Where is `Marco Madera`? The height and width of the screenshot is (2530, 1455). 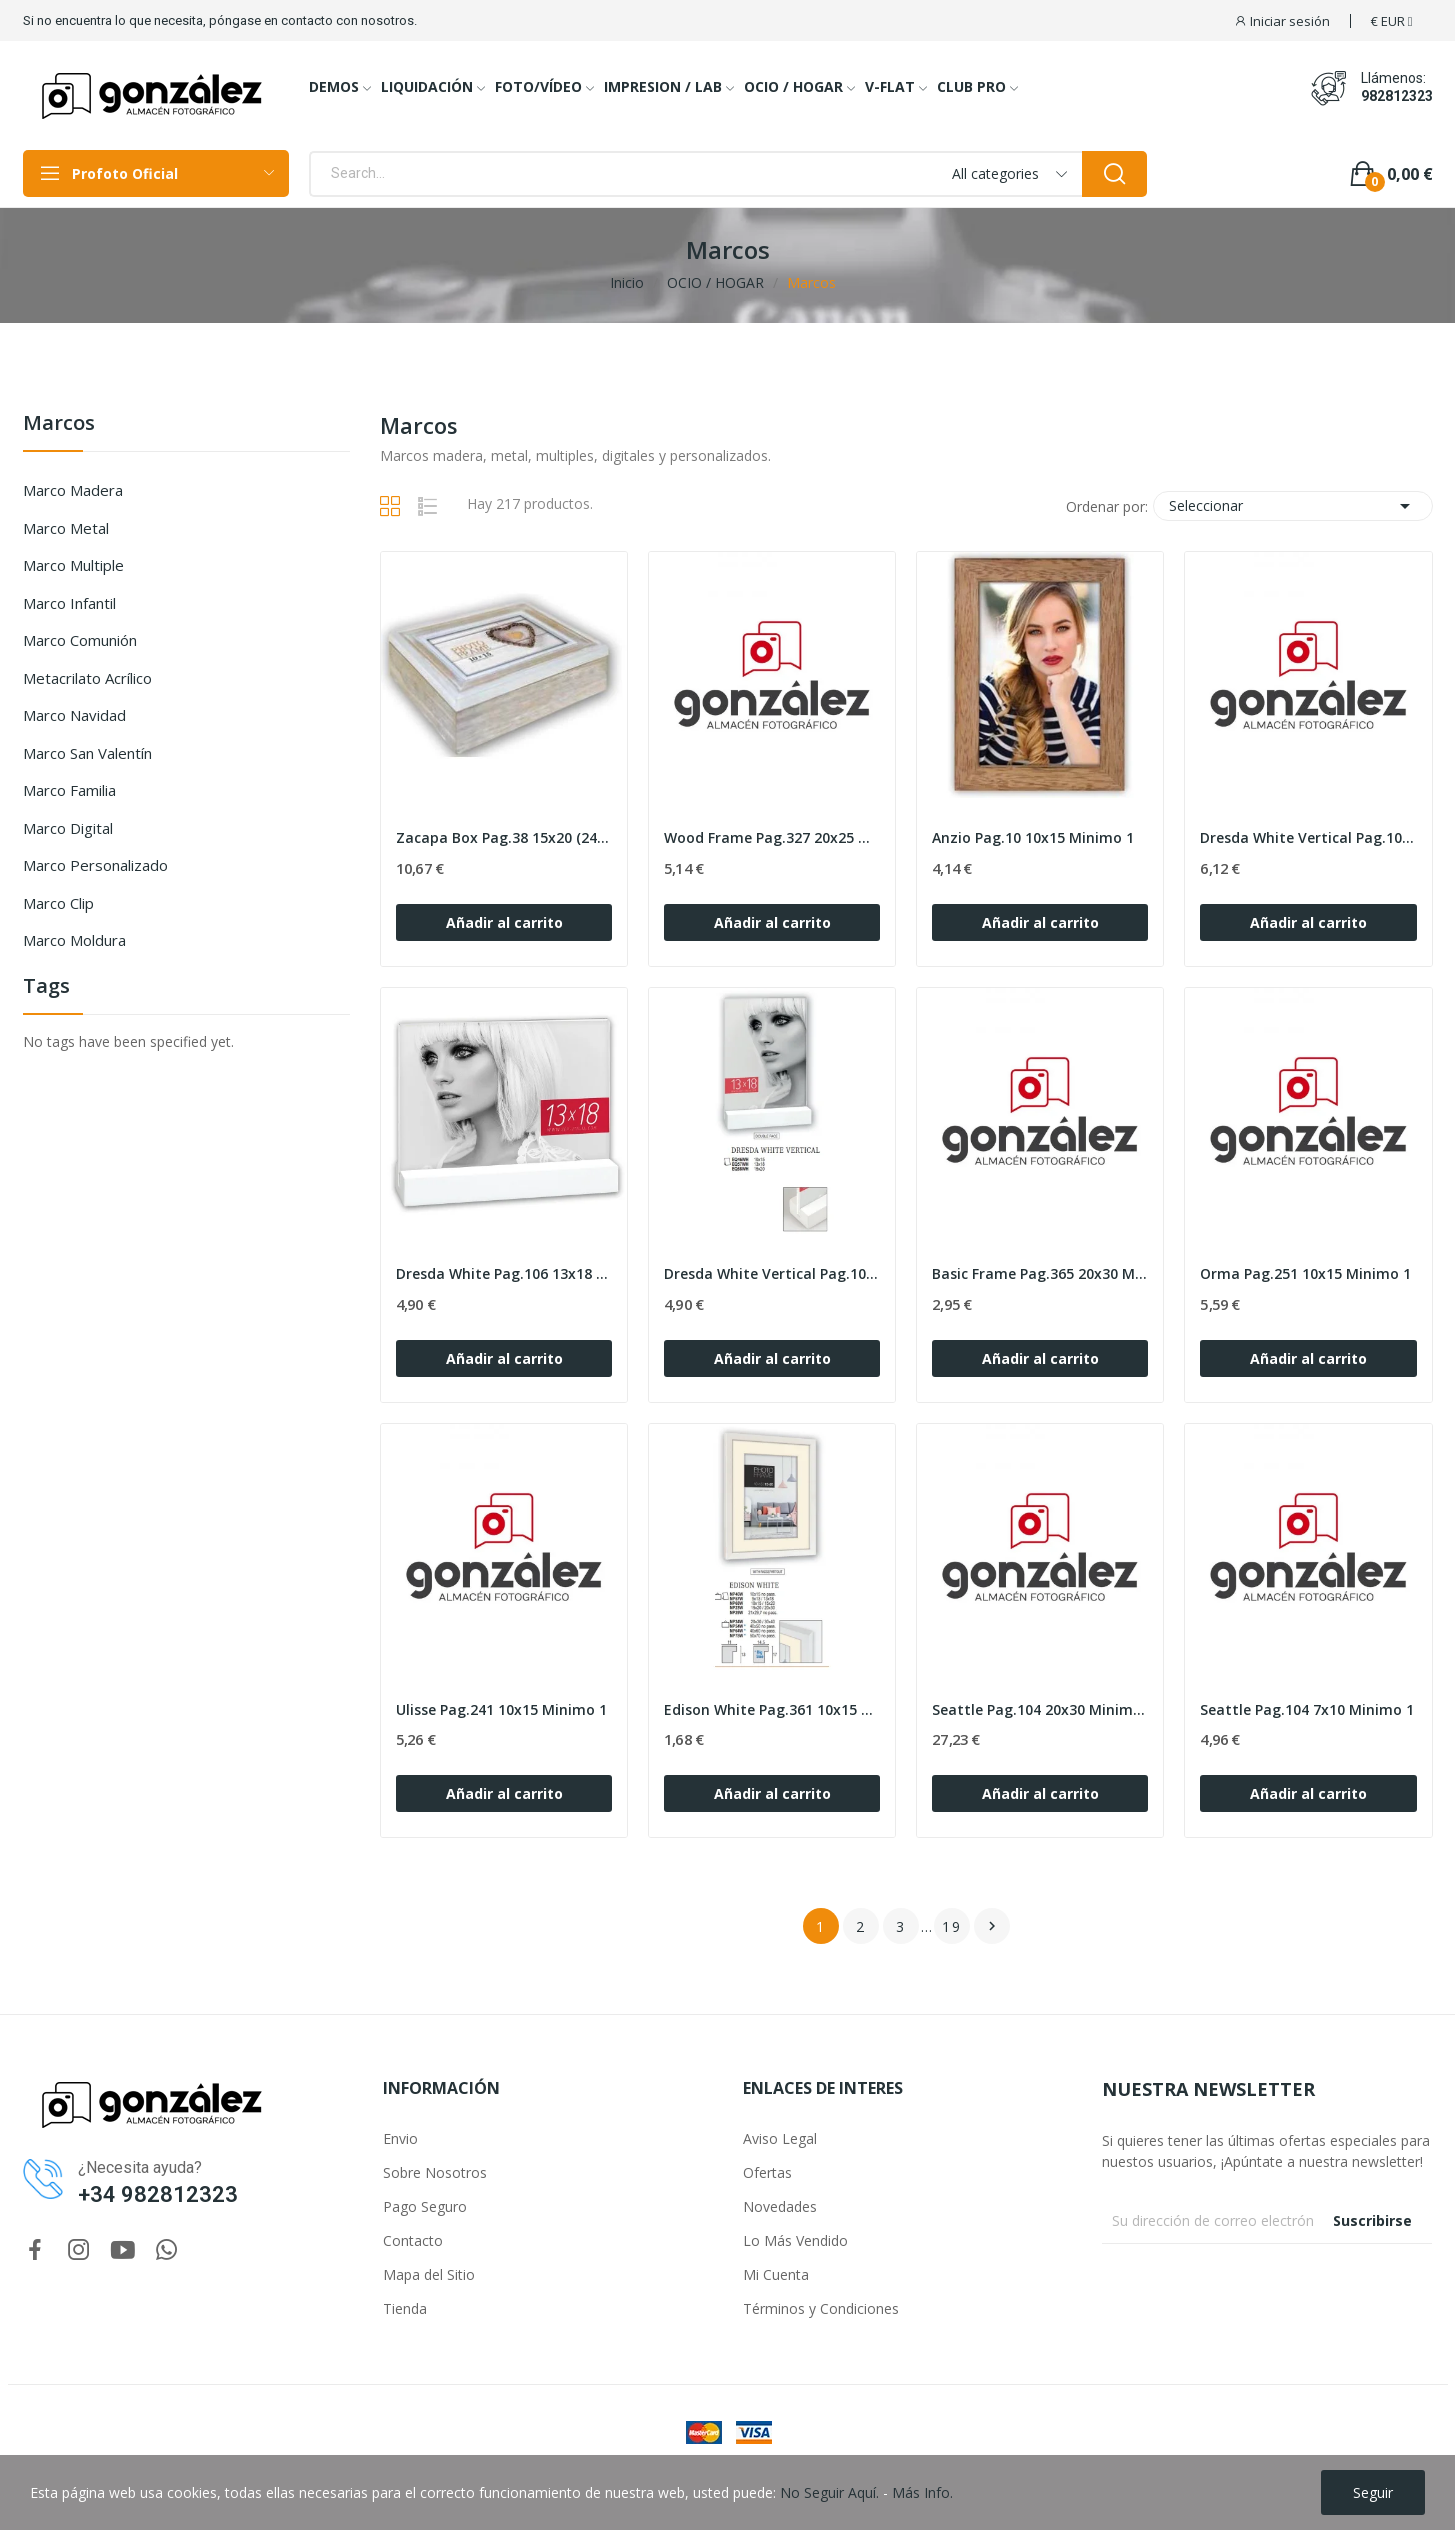 Marco Madera is located at coordinates (73, 490).